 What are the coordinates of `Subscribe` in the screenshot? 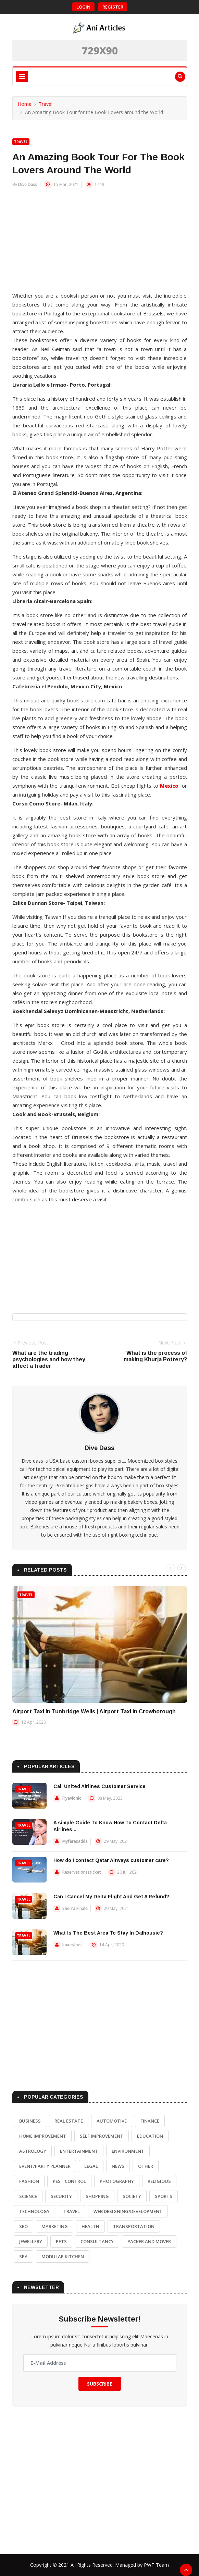 It's located at (99, 2383).